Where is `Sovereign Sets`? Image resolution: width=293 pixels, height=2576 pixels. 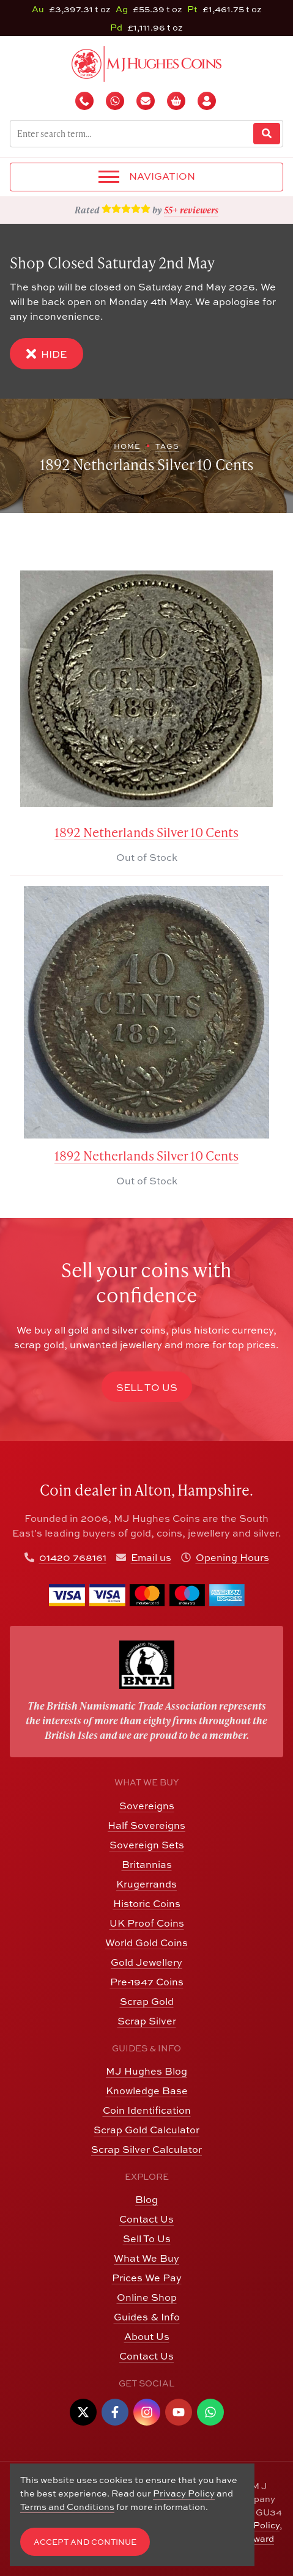
Sovereign Sets is located at coordinates (146, 1844).